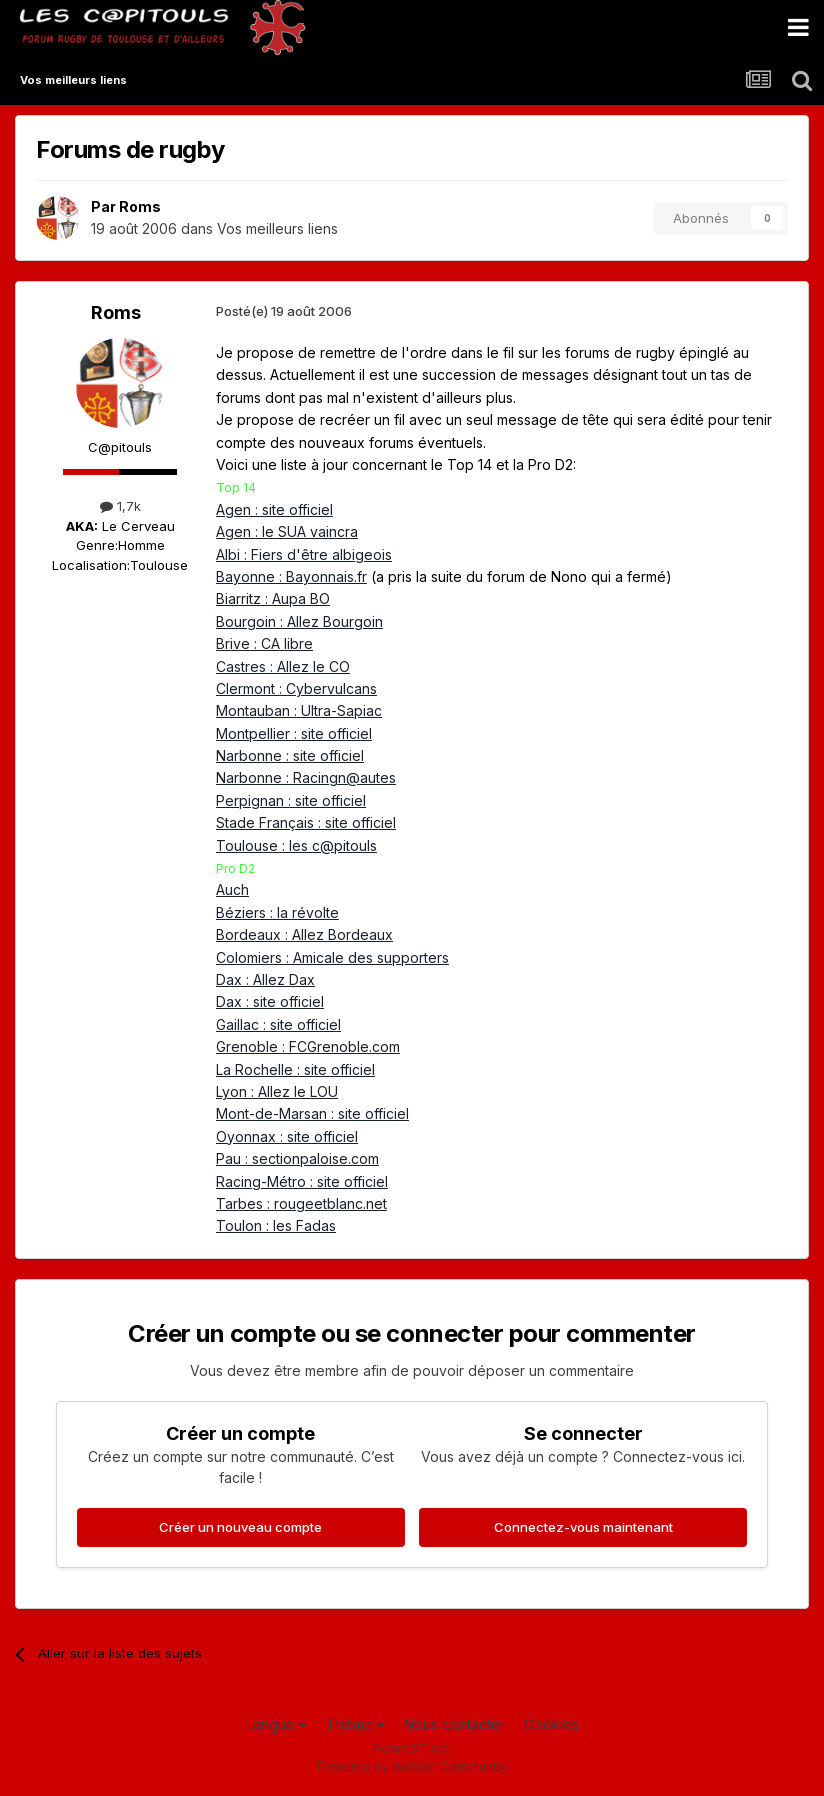  Describe the element at coordinates (551, 1724) in the screenshot. I see `Cookies` at that location.